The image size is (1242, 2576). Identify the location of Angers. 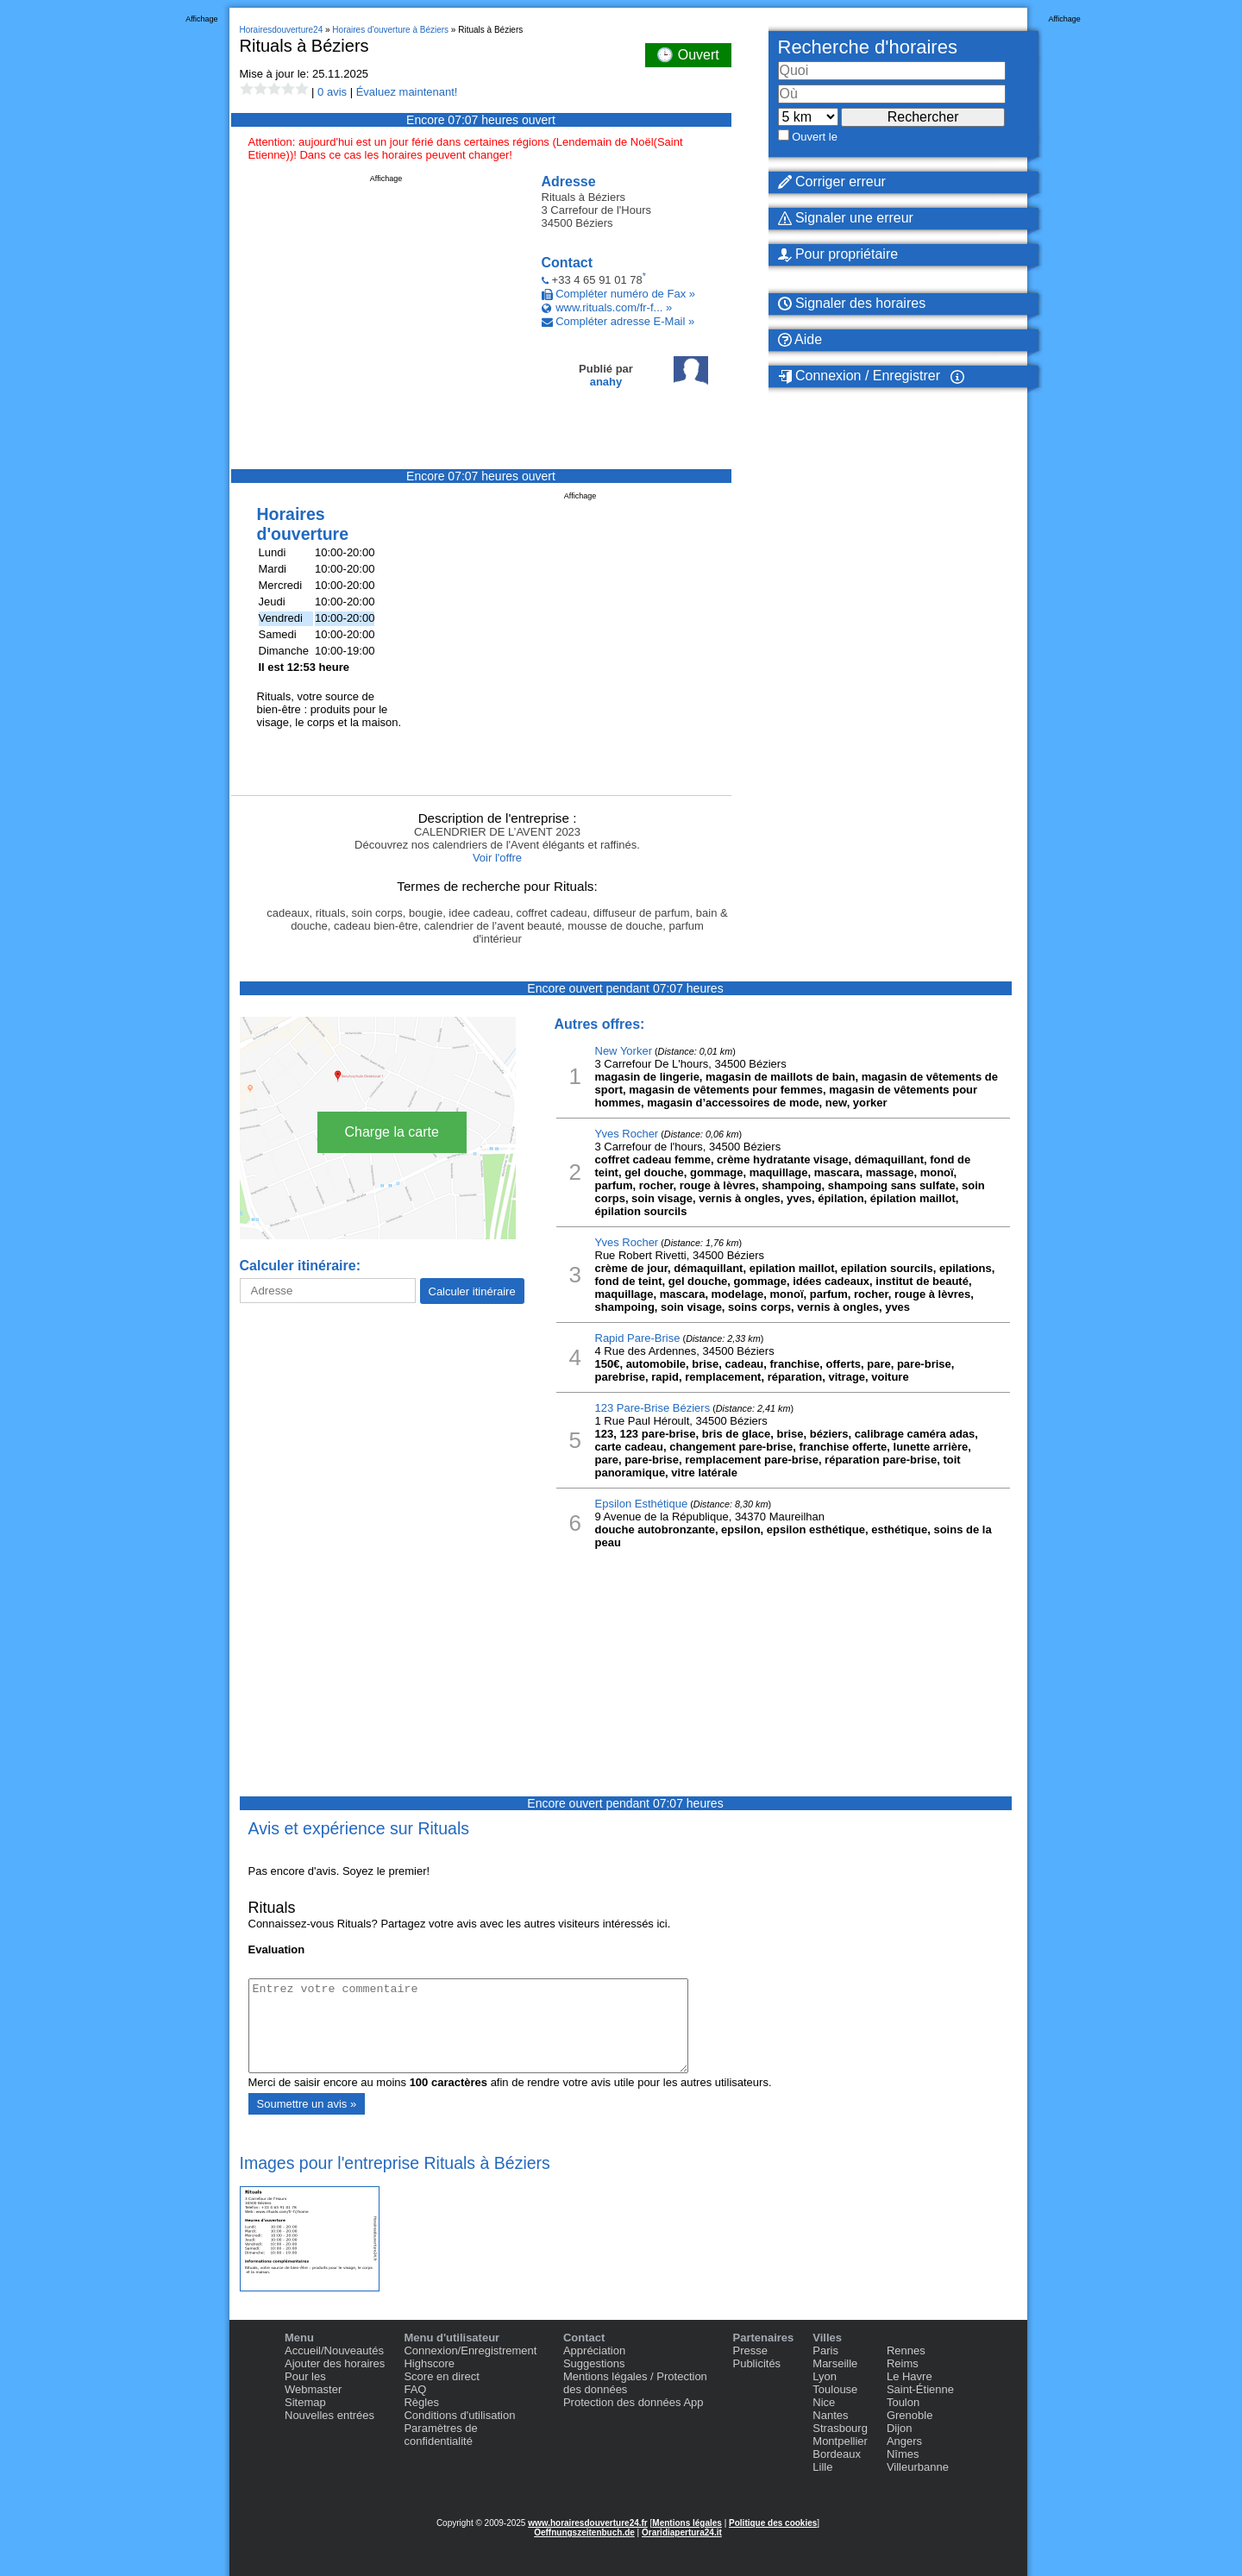
(904, 2441).